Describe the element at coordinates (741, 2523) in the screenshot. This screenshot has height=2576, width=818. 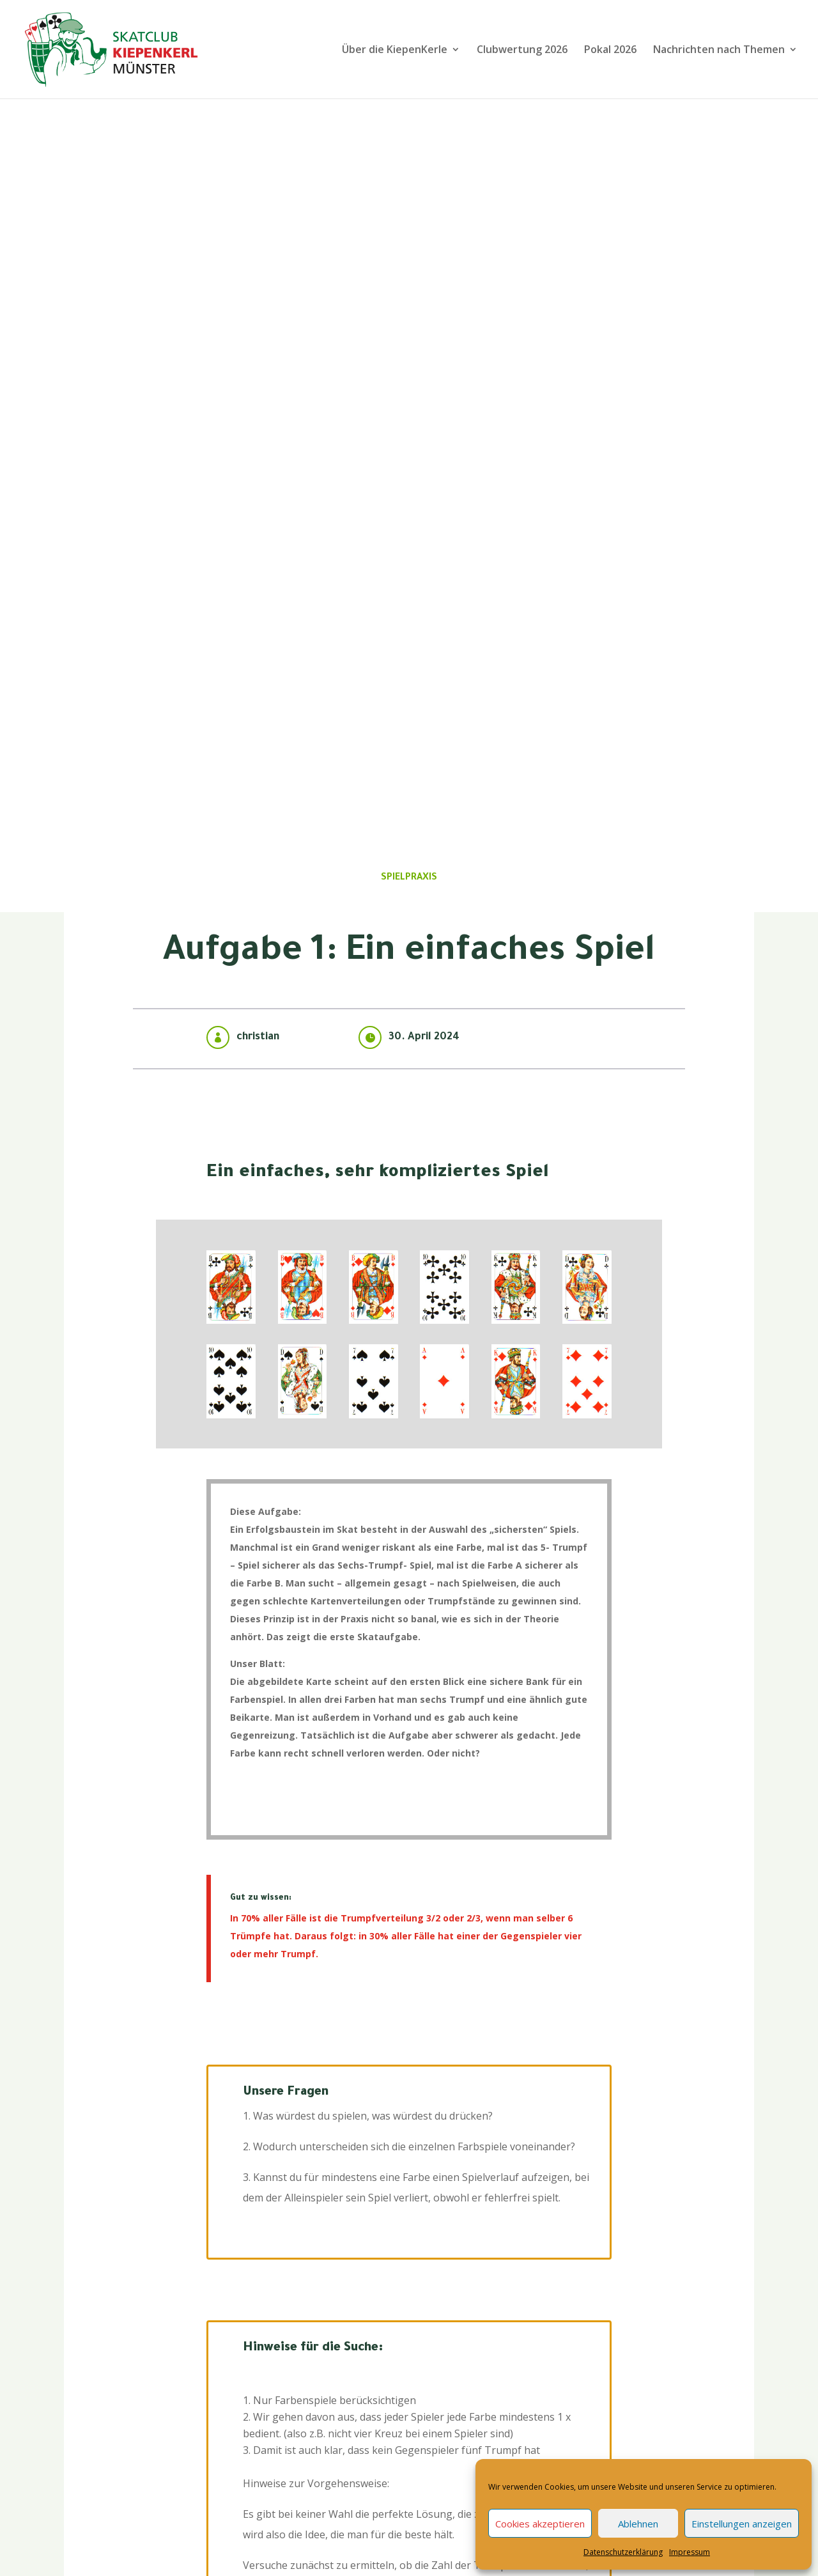
I see `Einstellungen anzeigen` at that location.